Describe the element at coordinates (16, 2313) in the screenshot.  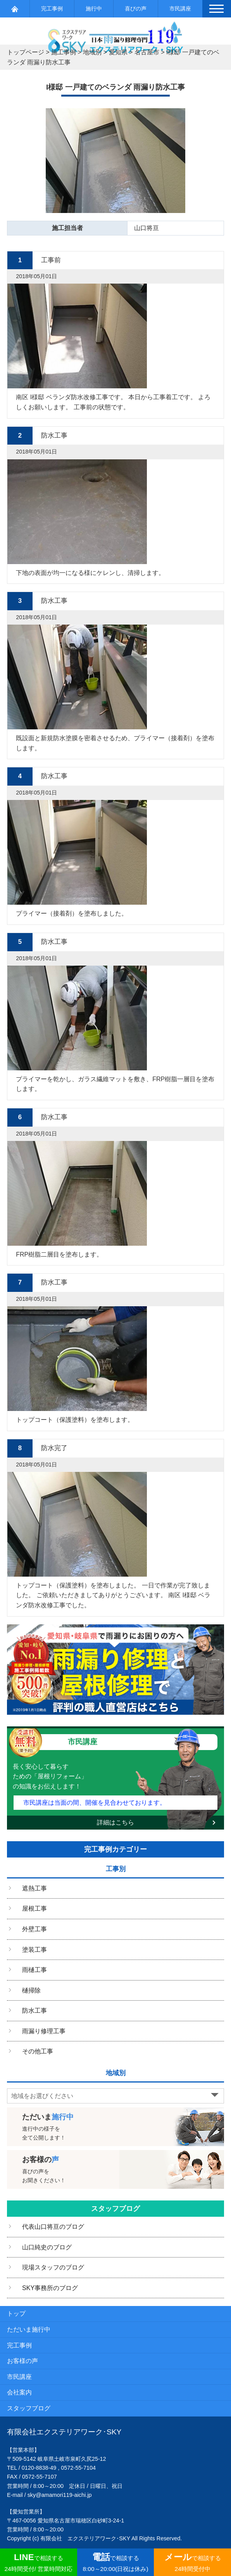
I see `トップ` at that location.